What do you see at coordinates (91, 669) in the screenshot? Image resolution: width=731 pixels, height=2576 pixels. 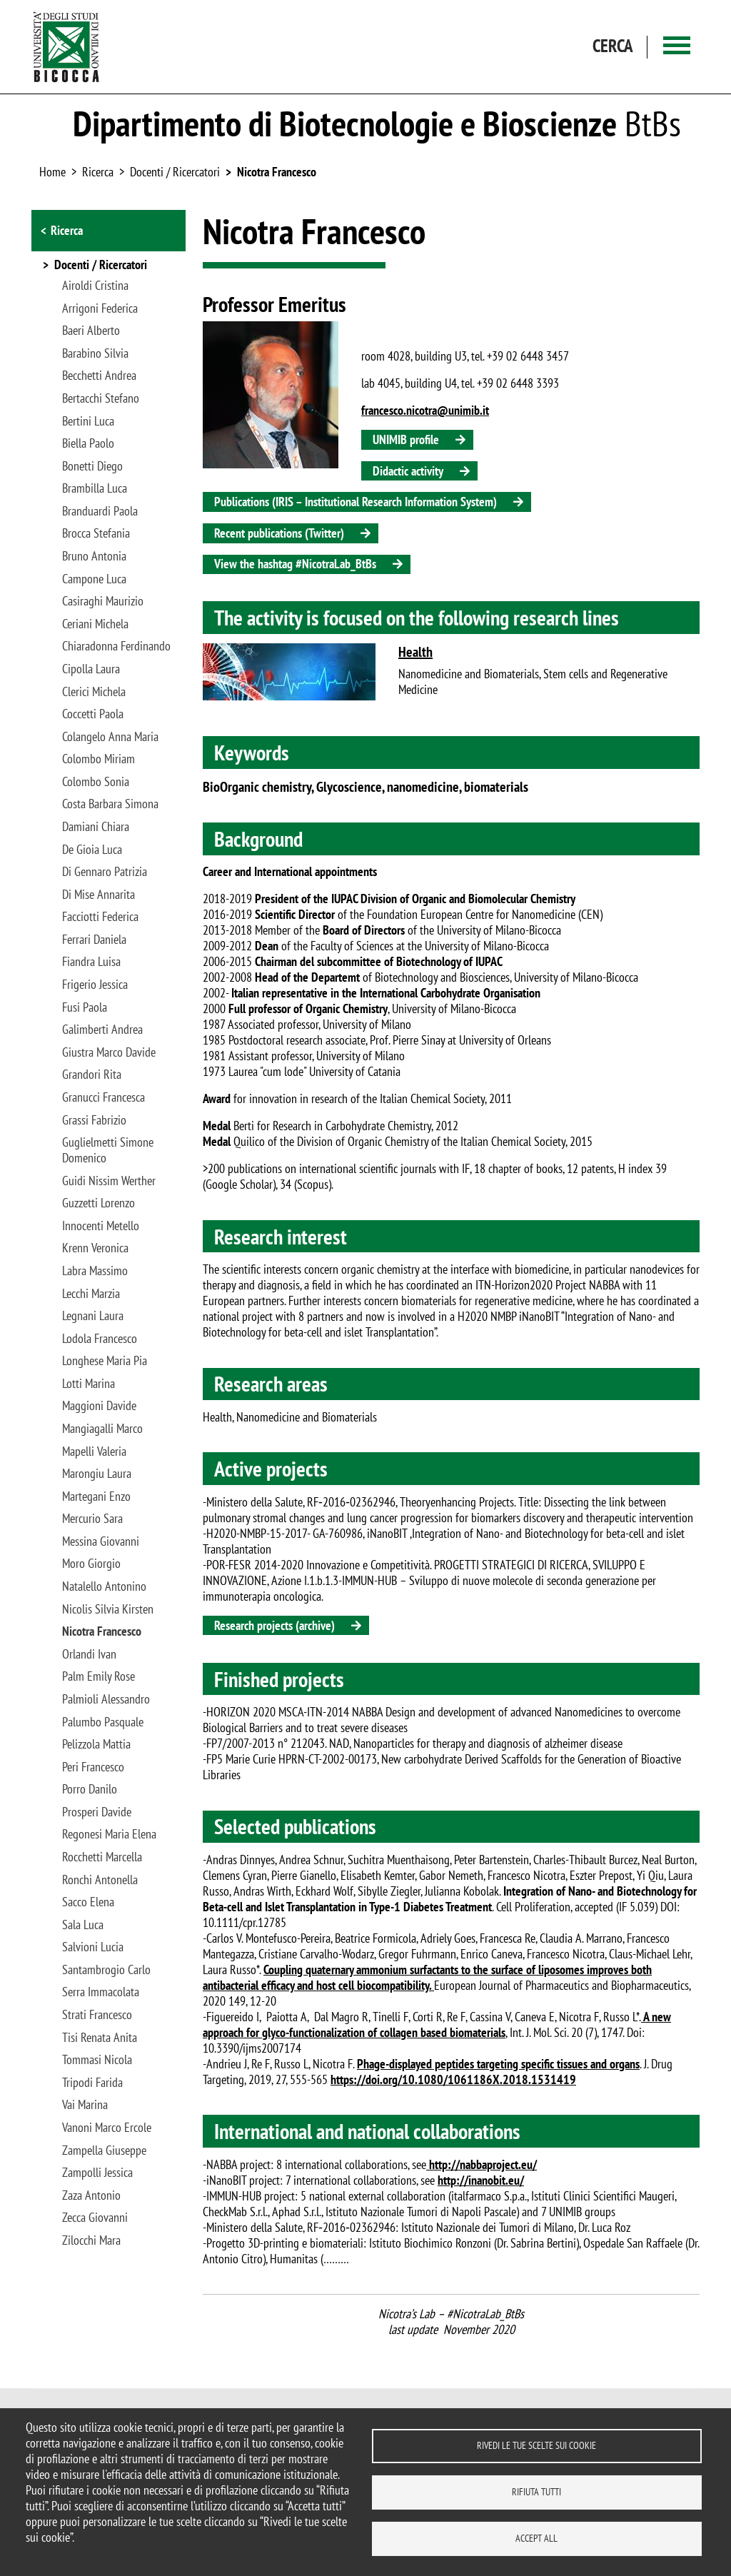 I see `Cipolla Laura` at bounding box center [91, 669].